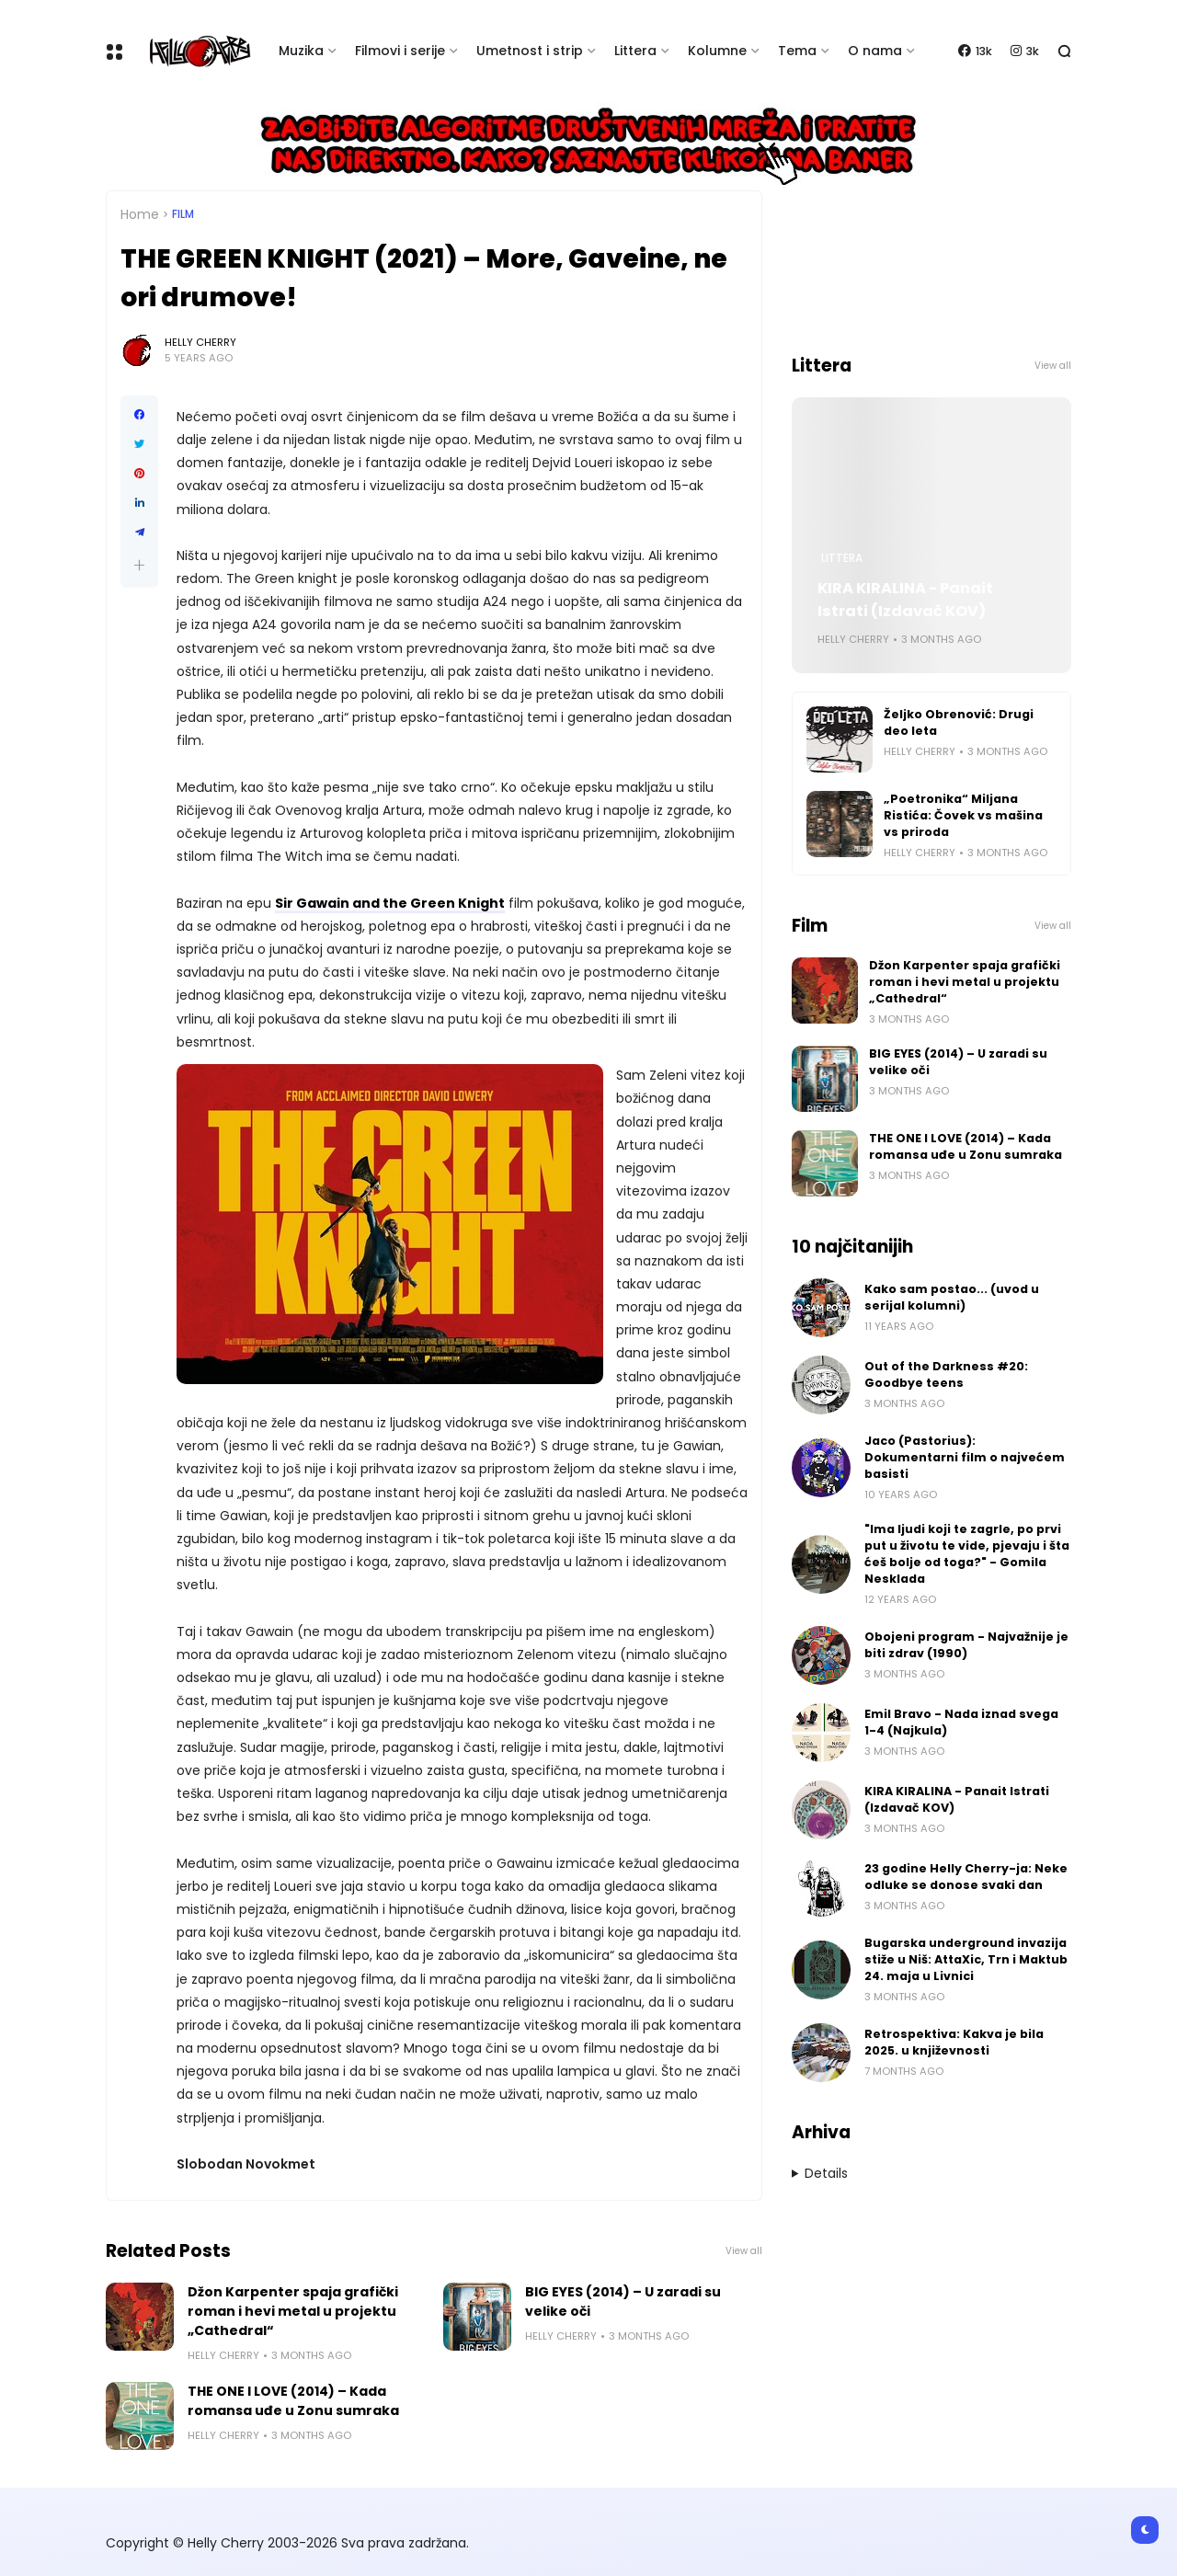 The height and width of the screenshot is (2576, 1177). Describe the element at coordinates (875, 50) in the screenshot. I see `O nama` at that location.